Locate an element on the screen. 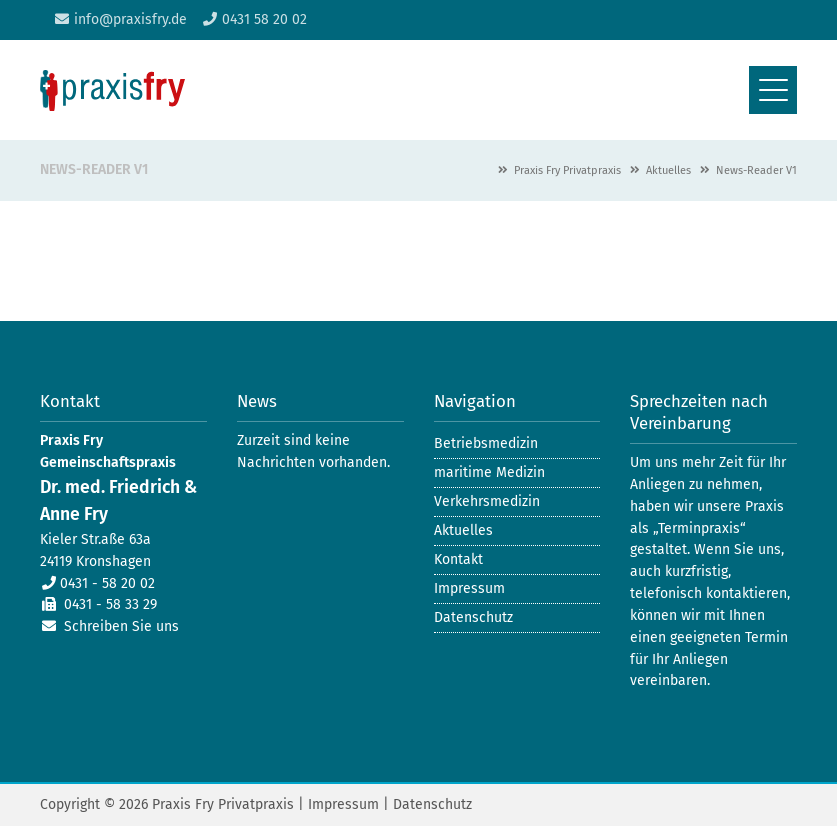 The height and width of the screenshot is (826, 837). Kontakt is located at coordinates (458, 559).